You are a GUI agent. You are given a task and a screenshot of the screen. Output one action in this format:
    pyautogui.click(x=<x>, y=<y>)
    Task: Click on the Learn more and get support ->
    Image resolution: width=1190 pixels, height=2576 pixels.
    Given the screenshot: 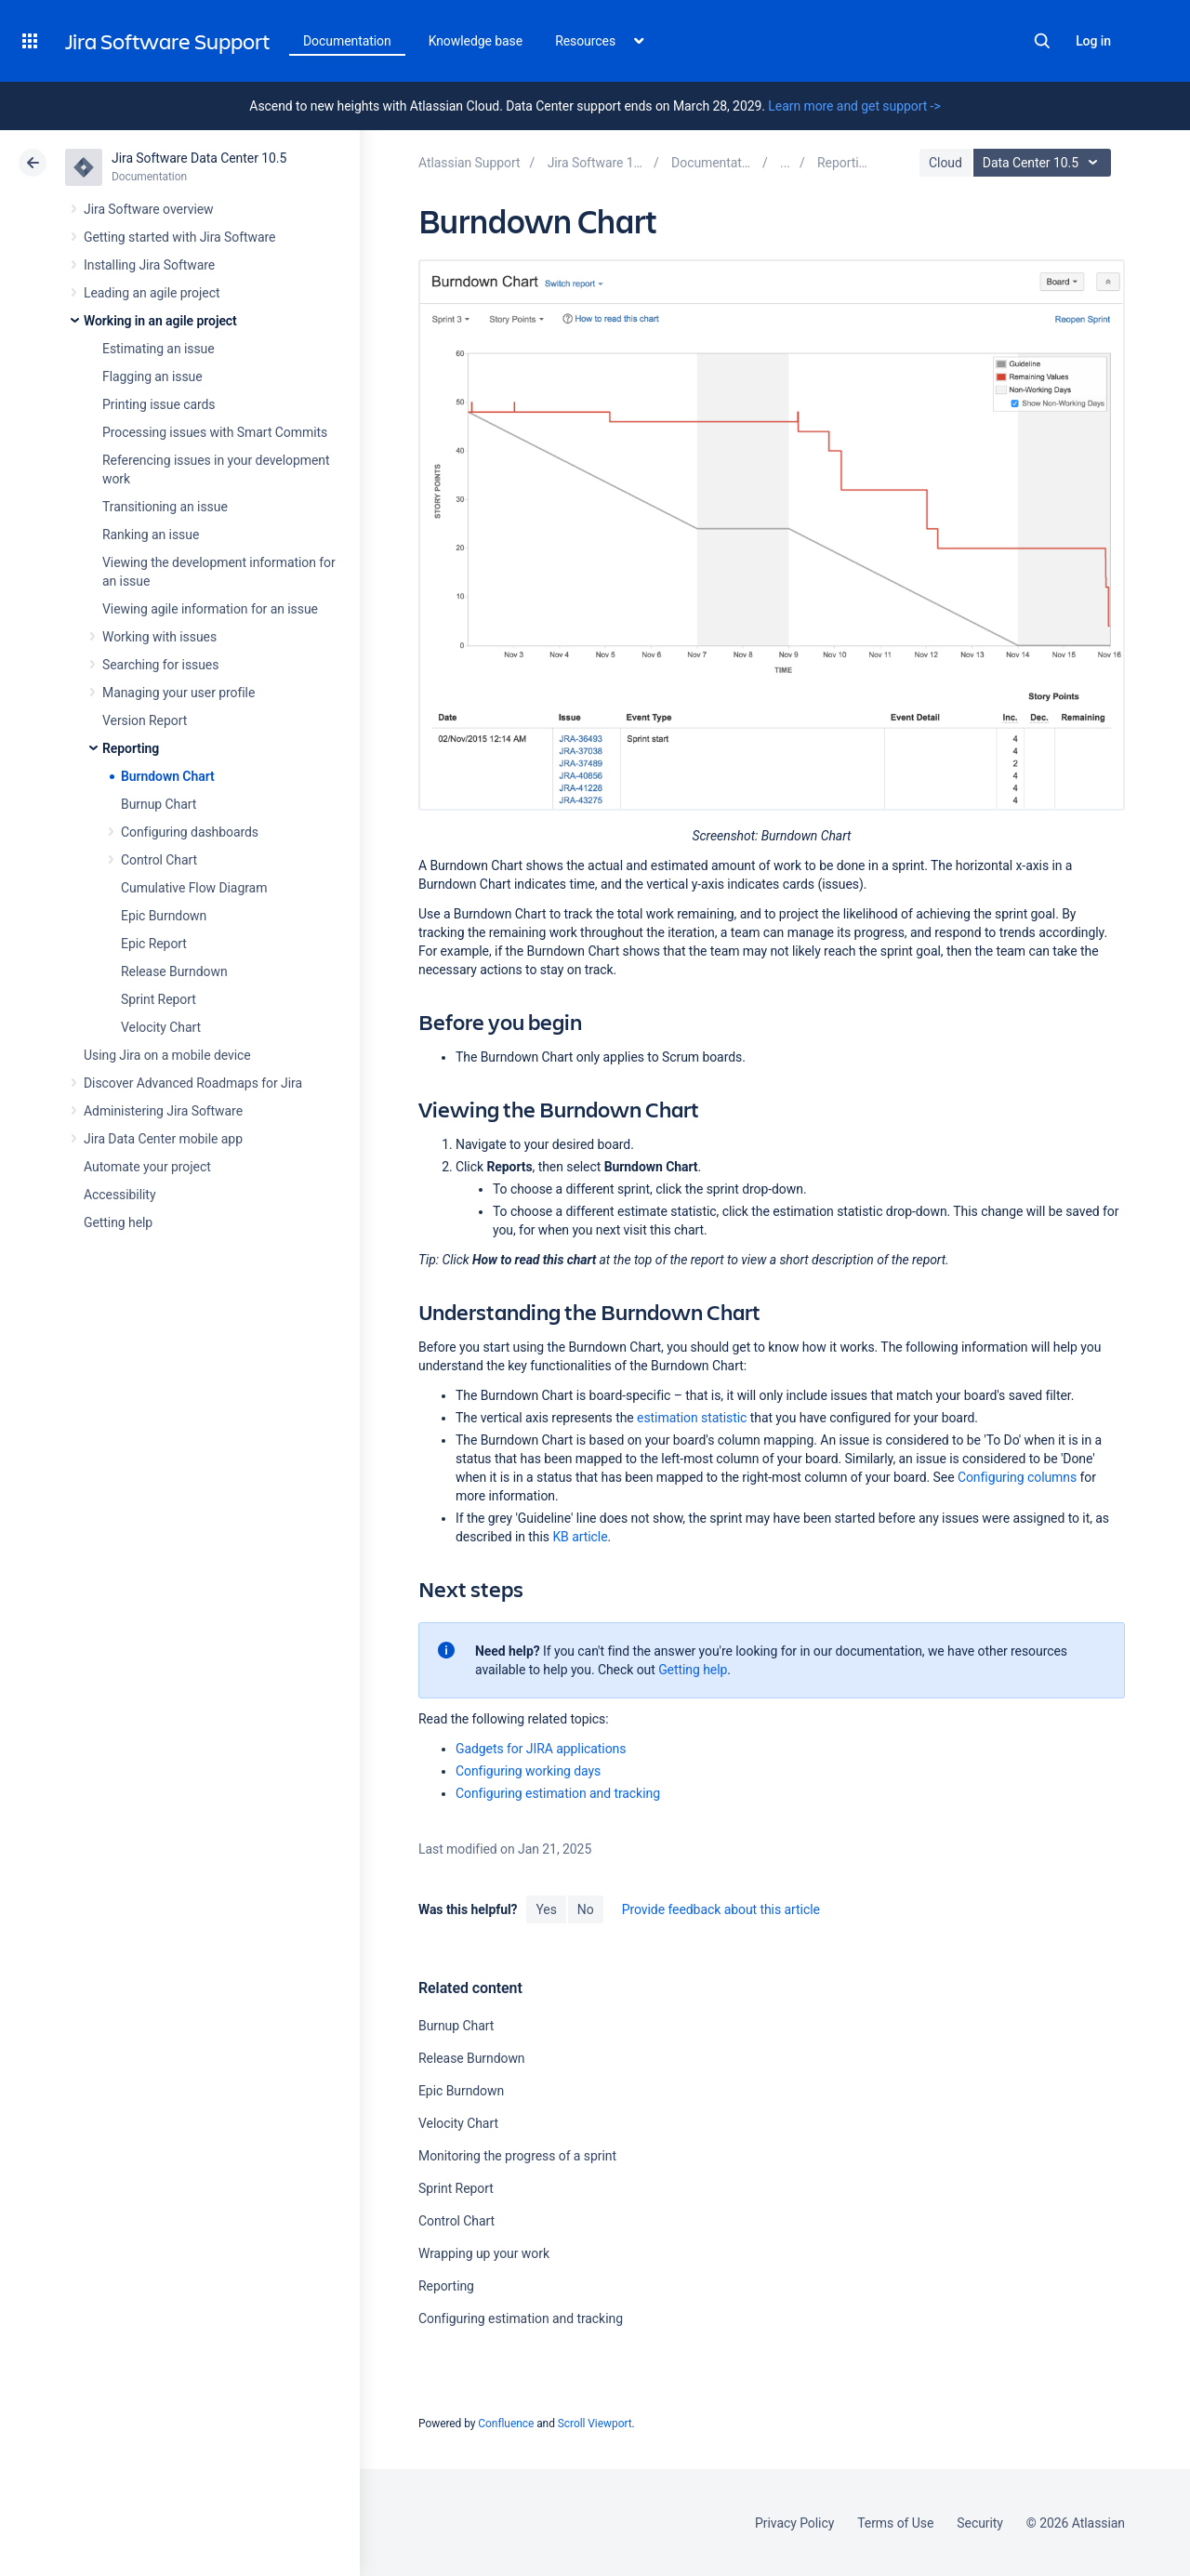 What is the action you would take?
    pyautogui.click(x=854, y=106)
    